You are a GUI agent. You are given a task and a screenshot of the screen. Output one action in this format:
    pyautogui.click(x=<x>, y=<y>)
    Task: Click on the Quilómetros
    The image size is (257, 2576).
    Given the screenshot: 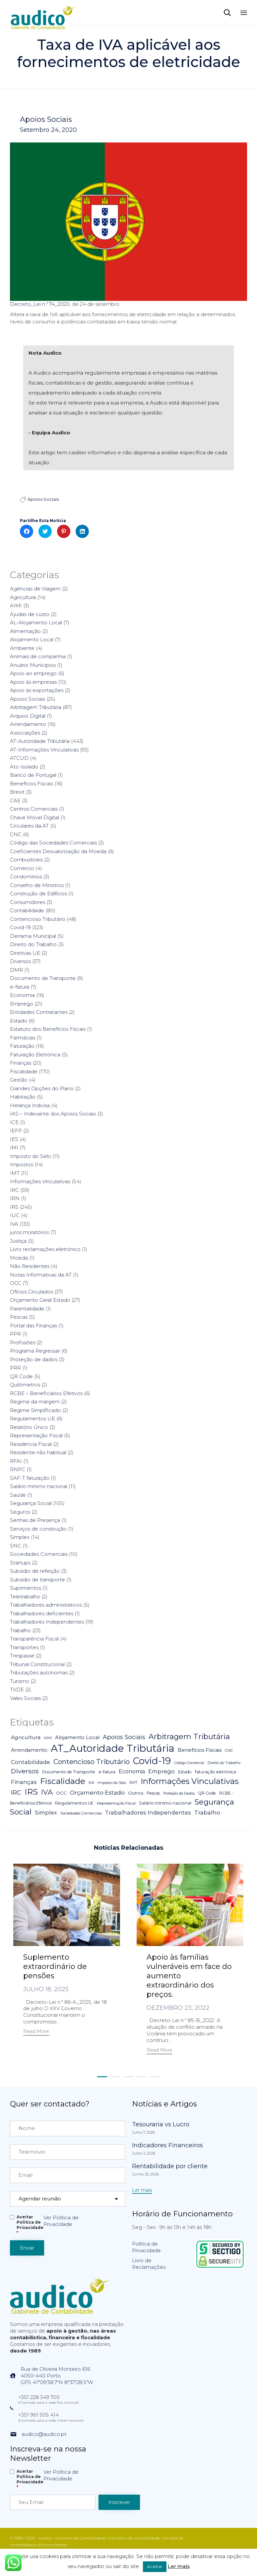 What is the action you would take?
    pyautogui.click(x=25, y=1384)
    